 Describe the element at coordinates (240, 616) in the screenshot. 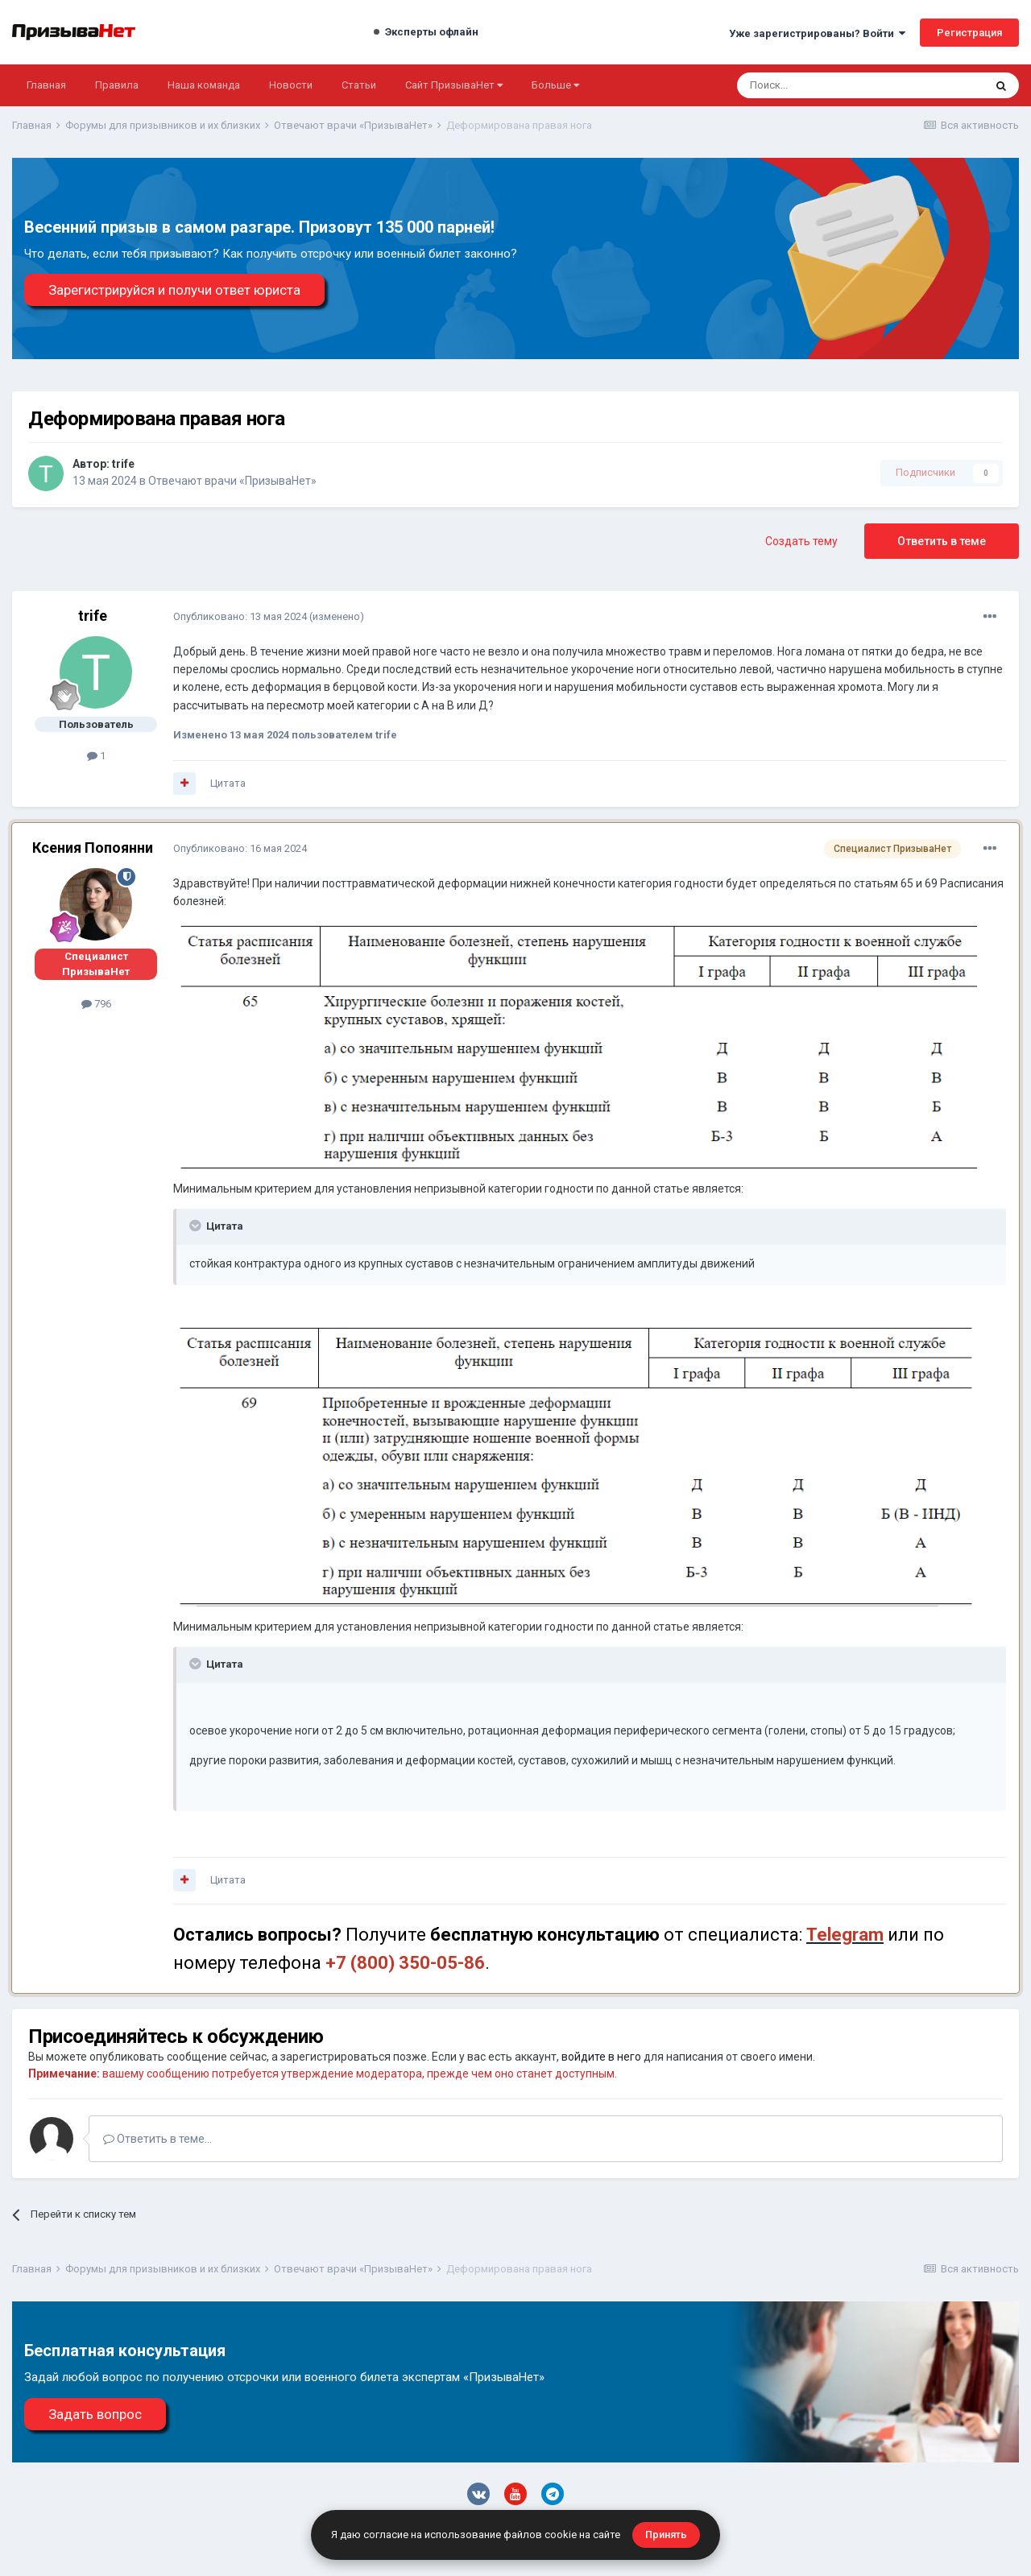

I see `Опубликовано:` at that location.